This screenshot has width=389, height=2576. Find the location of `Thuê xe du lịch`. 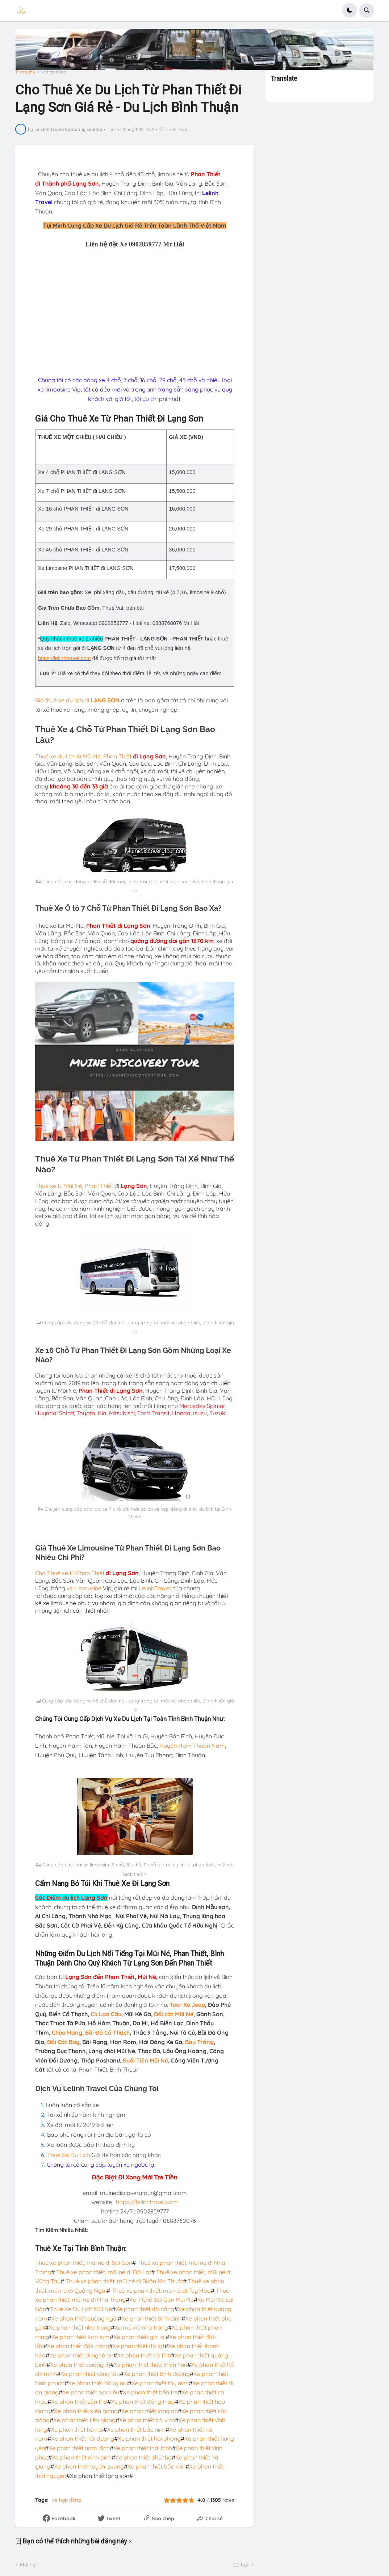

Thuê xe du lịch is located at coordinates (55, 756).